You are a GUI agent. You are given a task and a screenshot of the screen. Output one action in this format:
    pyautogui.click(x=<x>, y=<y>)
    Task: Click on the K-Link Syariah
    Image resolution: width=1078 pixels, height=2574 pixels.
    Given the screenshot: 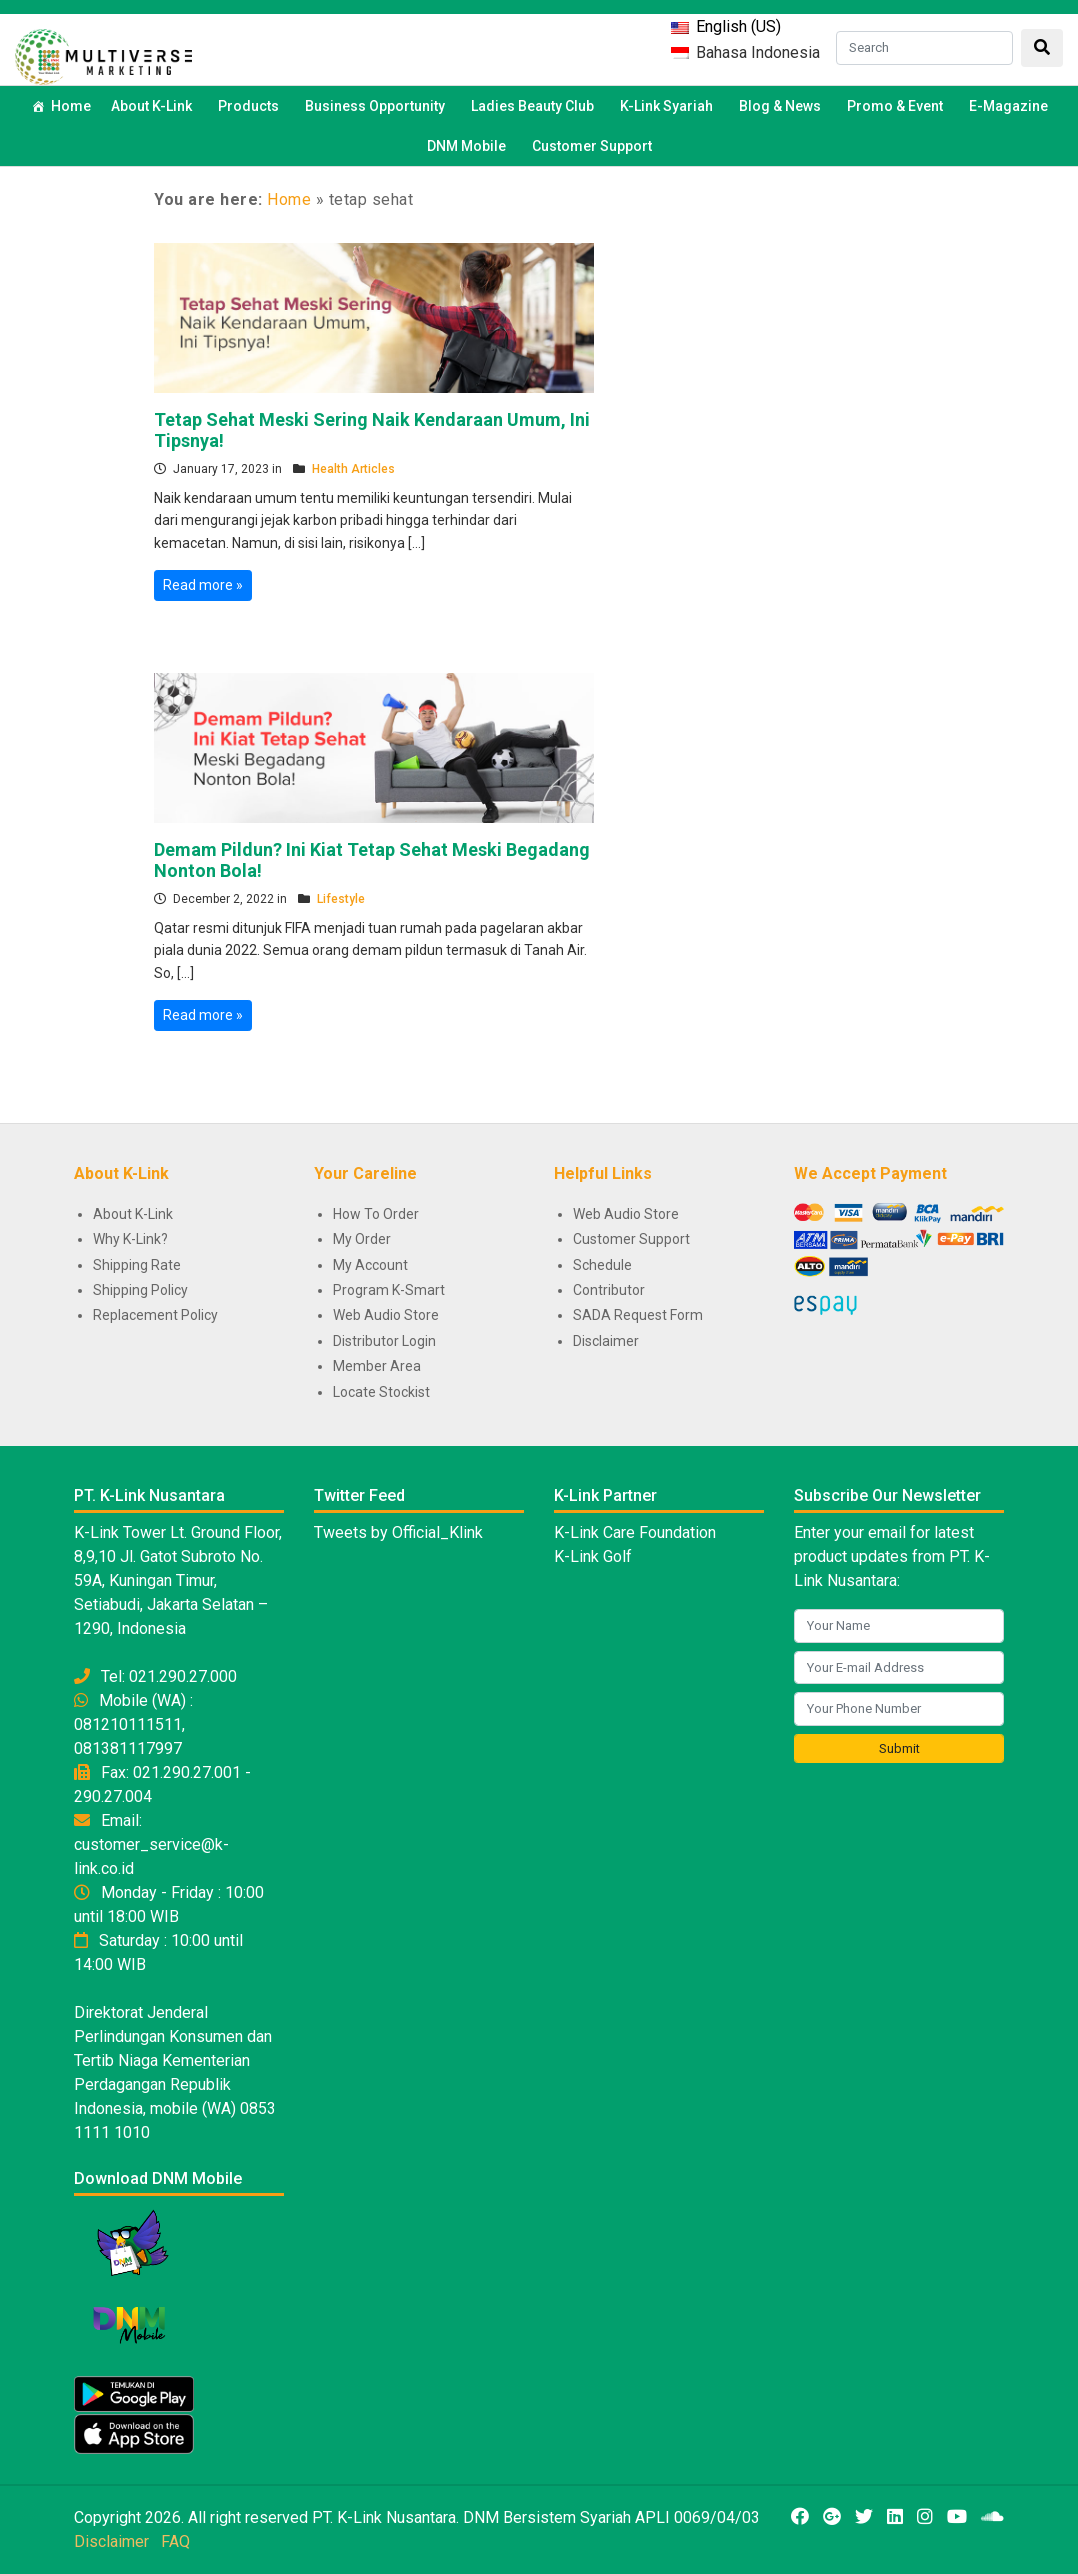 What is the action you would take?
    pyautogui.click(x=669, y=106)
    